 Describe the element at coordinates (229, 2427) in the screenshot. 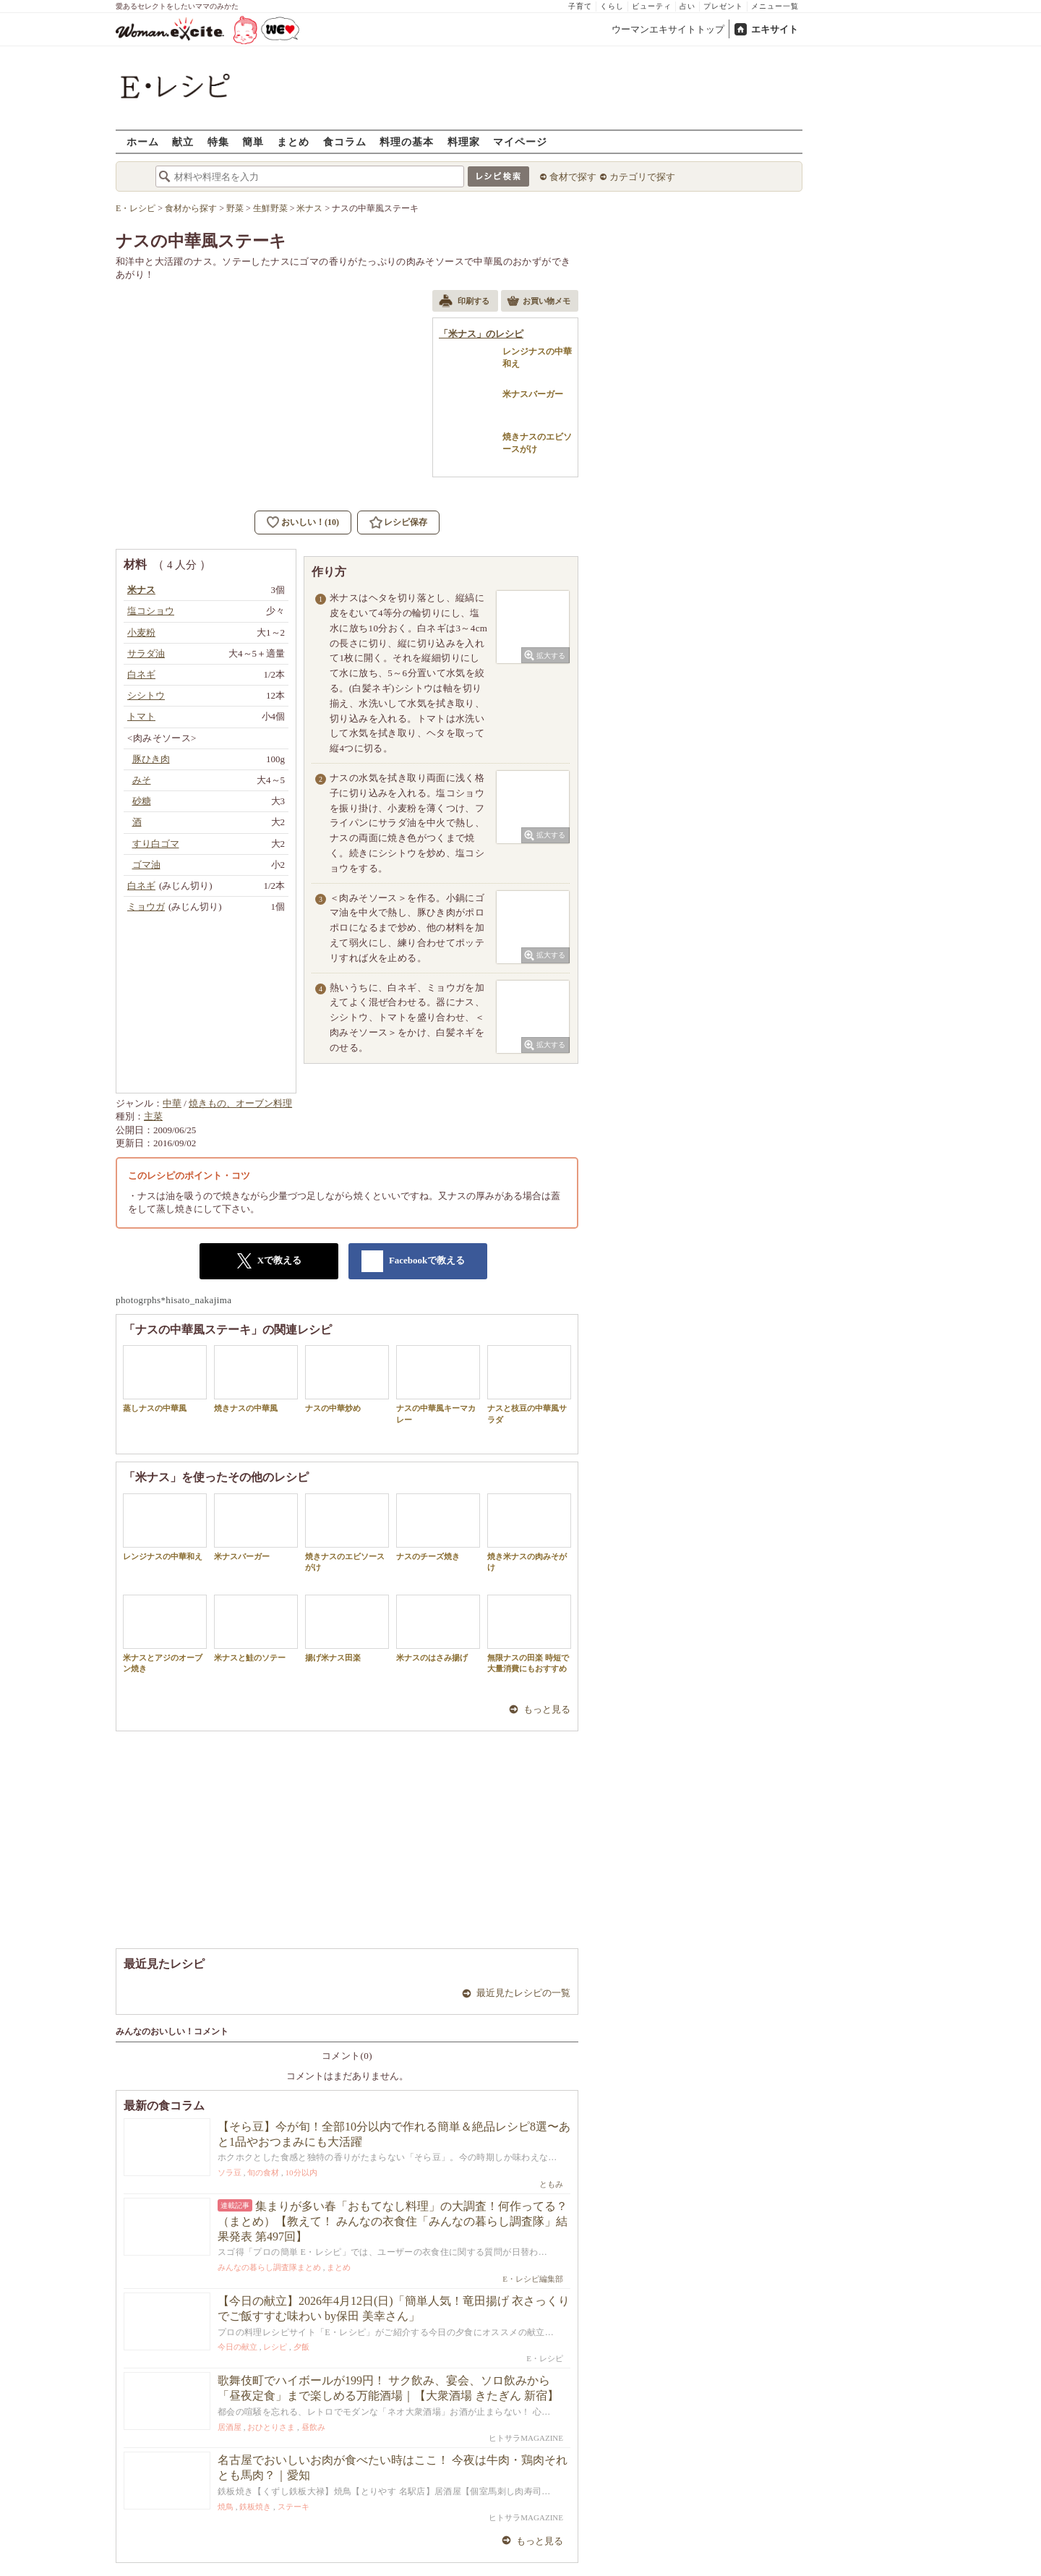

I see `居酒屋` at that location.